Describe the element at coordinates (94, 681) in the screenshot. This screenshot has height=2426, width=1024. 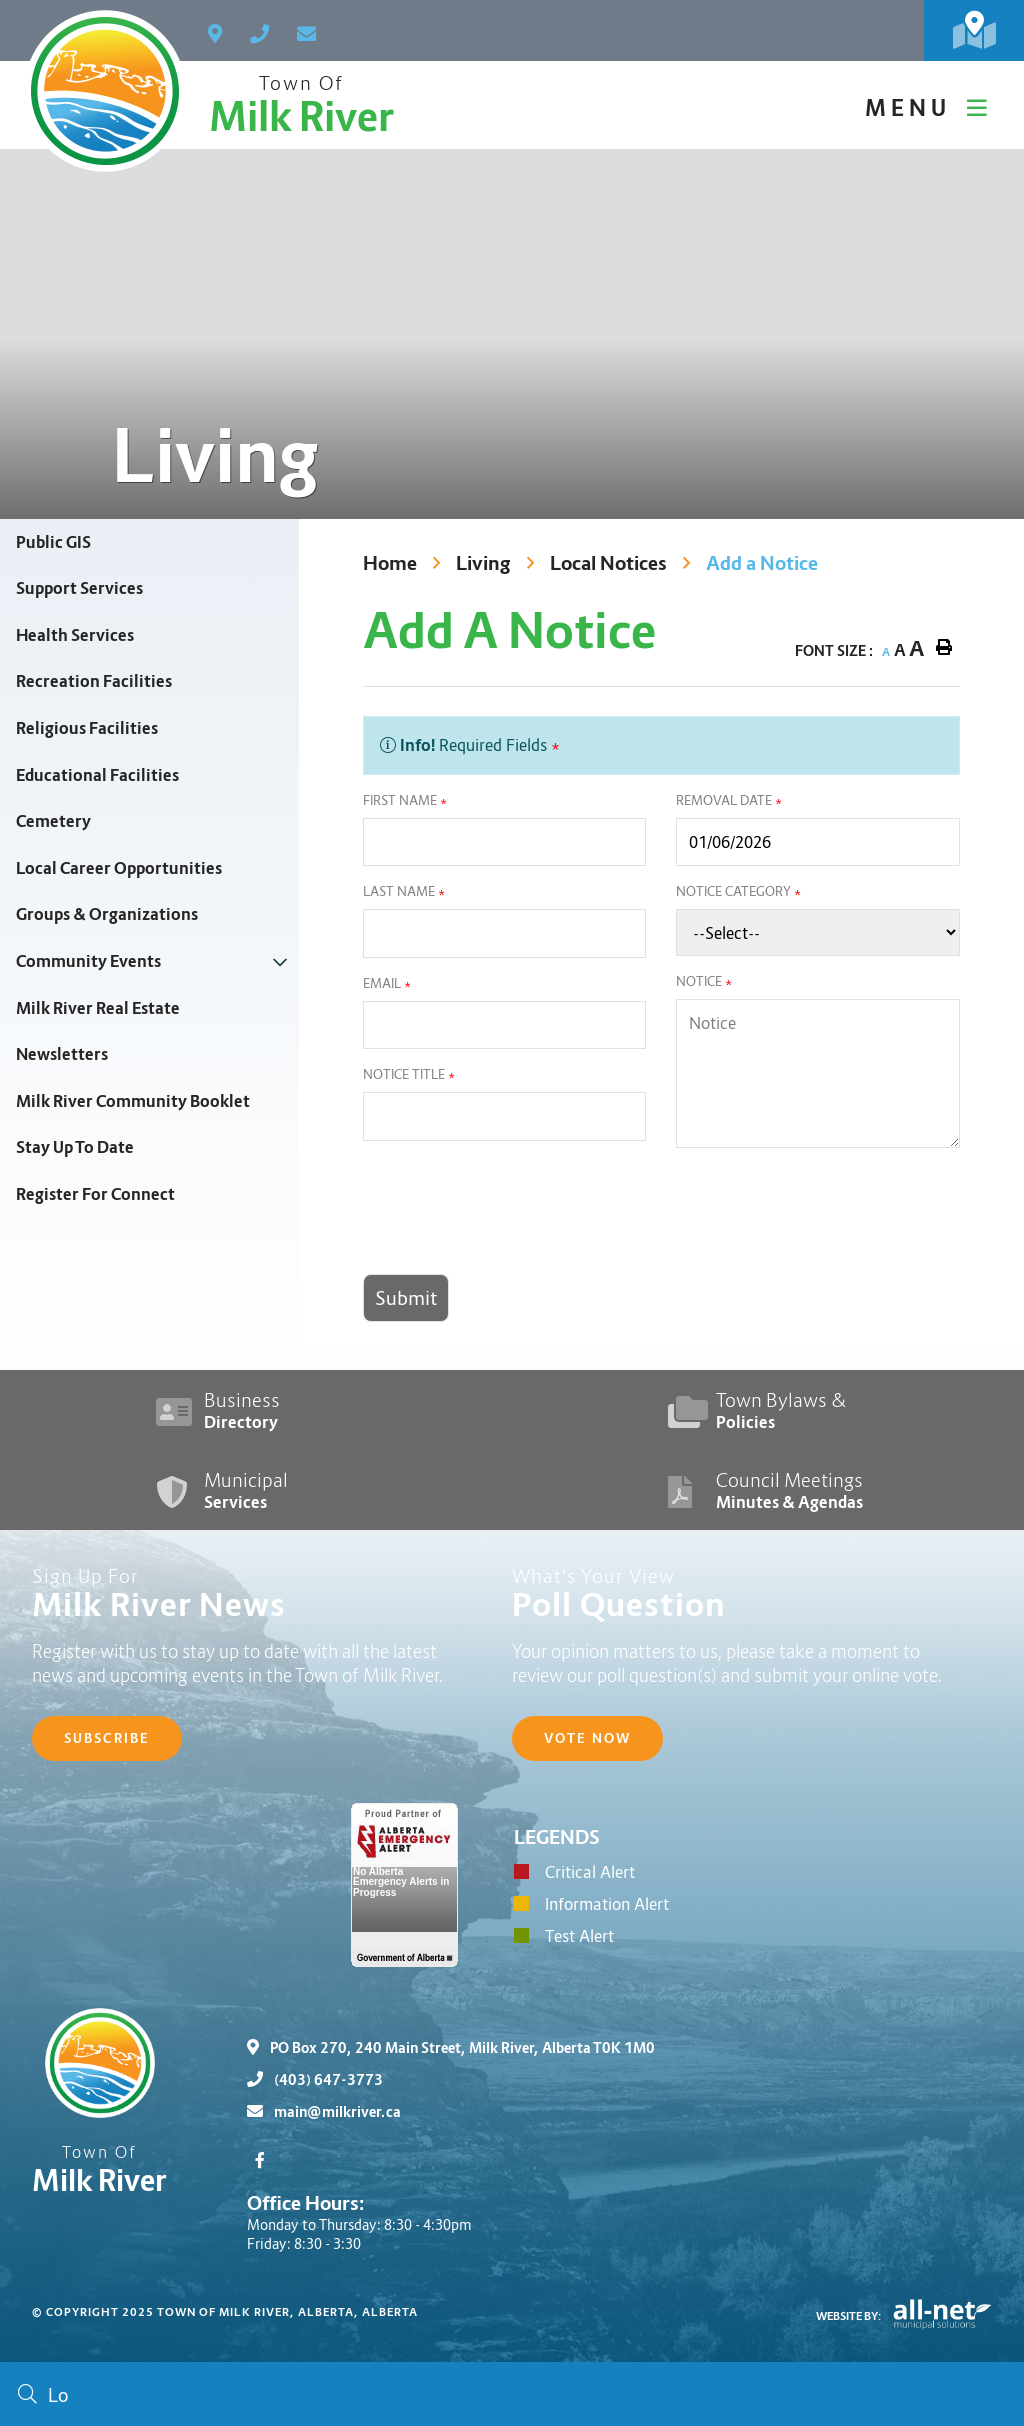
I see `Recreation Facilities [menuitem]` at that location.